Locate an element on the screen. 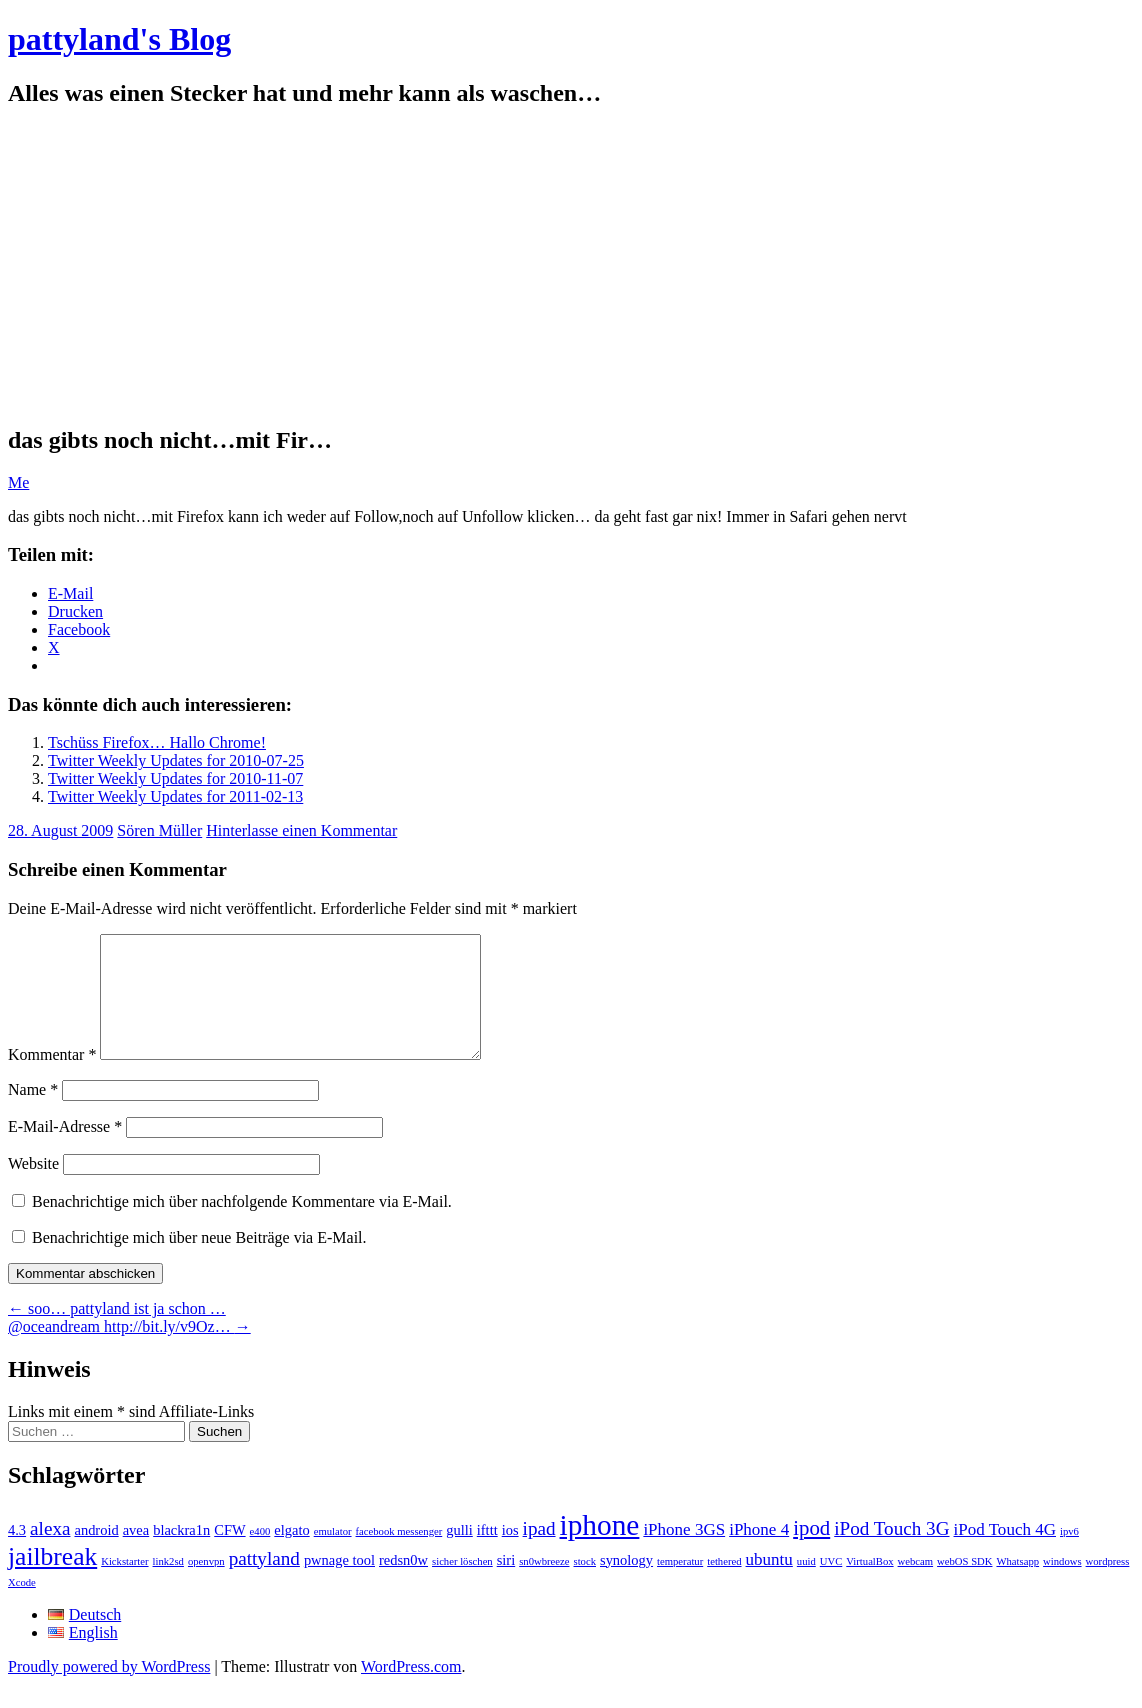 This screenshot has width=1142, height=1708. Whatsapp [Whatsapp (1 Eintrag)] is located at coordinates (1017, 1585).